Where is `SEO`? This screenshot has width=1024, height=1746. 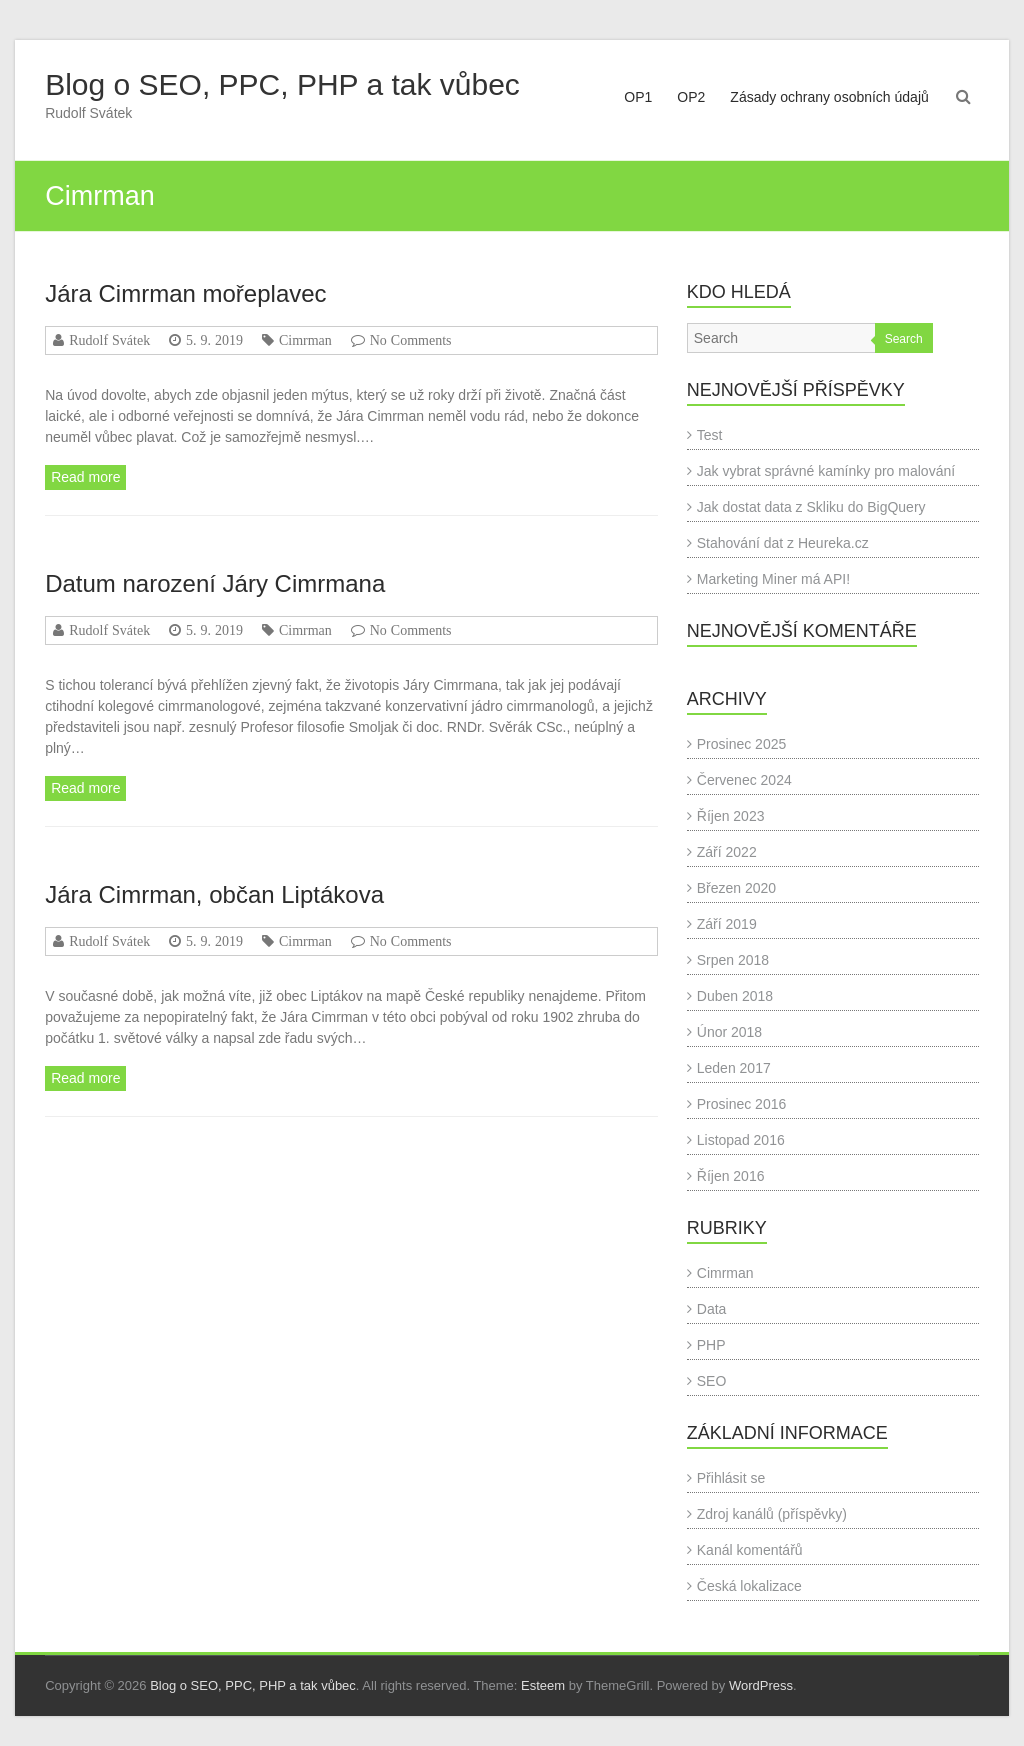
SEO is located at coordinates (712, 1381).